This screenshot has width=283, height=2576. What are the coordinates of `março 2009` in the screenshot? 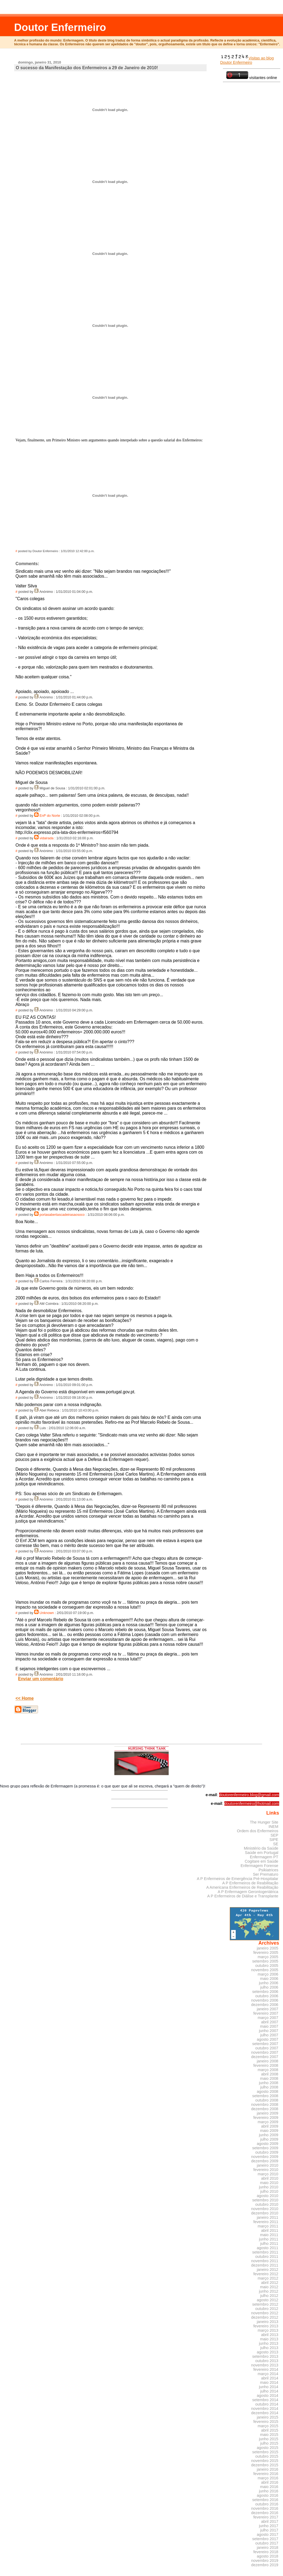 It's located at (268, 2122).